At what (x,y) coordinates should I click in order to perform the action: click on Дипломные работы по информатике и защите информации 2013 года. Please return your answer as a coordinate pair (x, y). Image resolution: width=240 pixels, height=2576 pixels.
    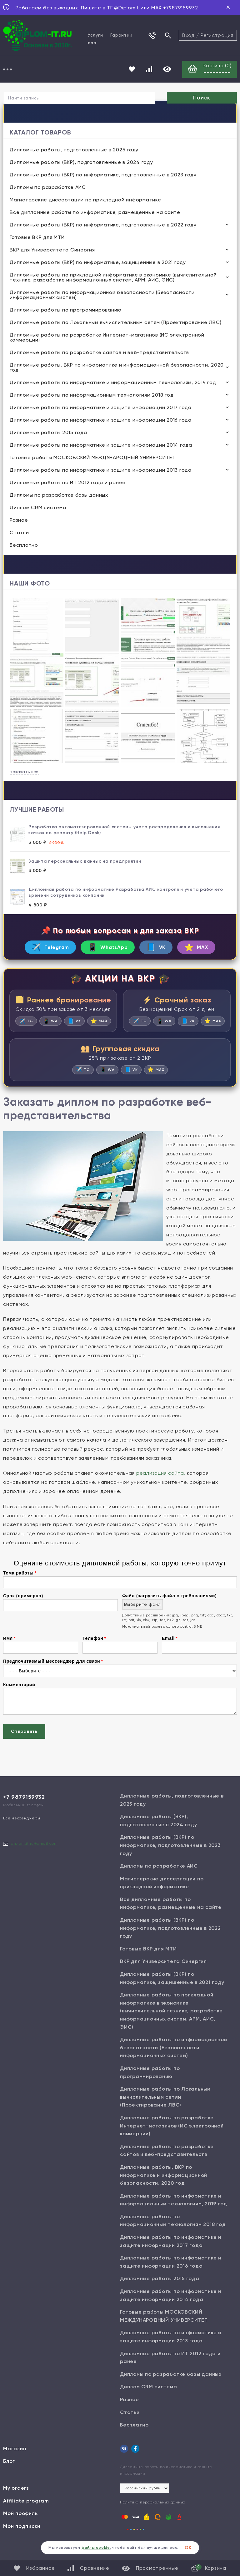
    Looking at the image, I should click on (101, 471).